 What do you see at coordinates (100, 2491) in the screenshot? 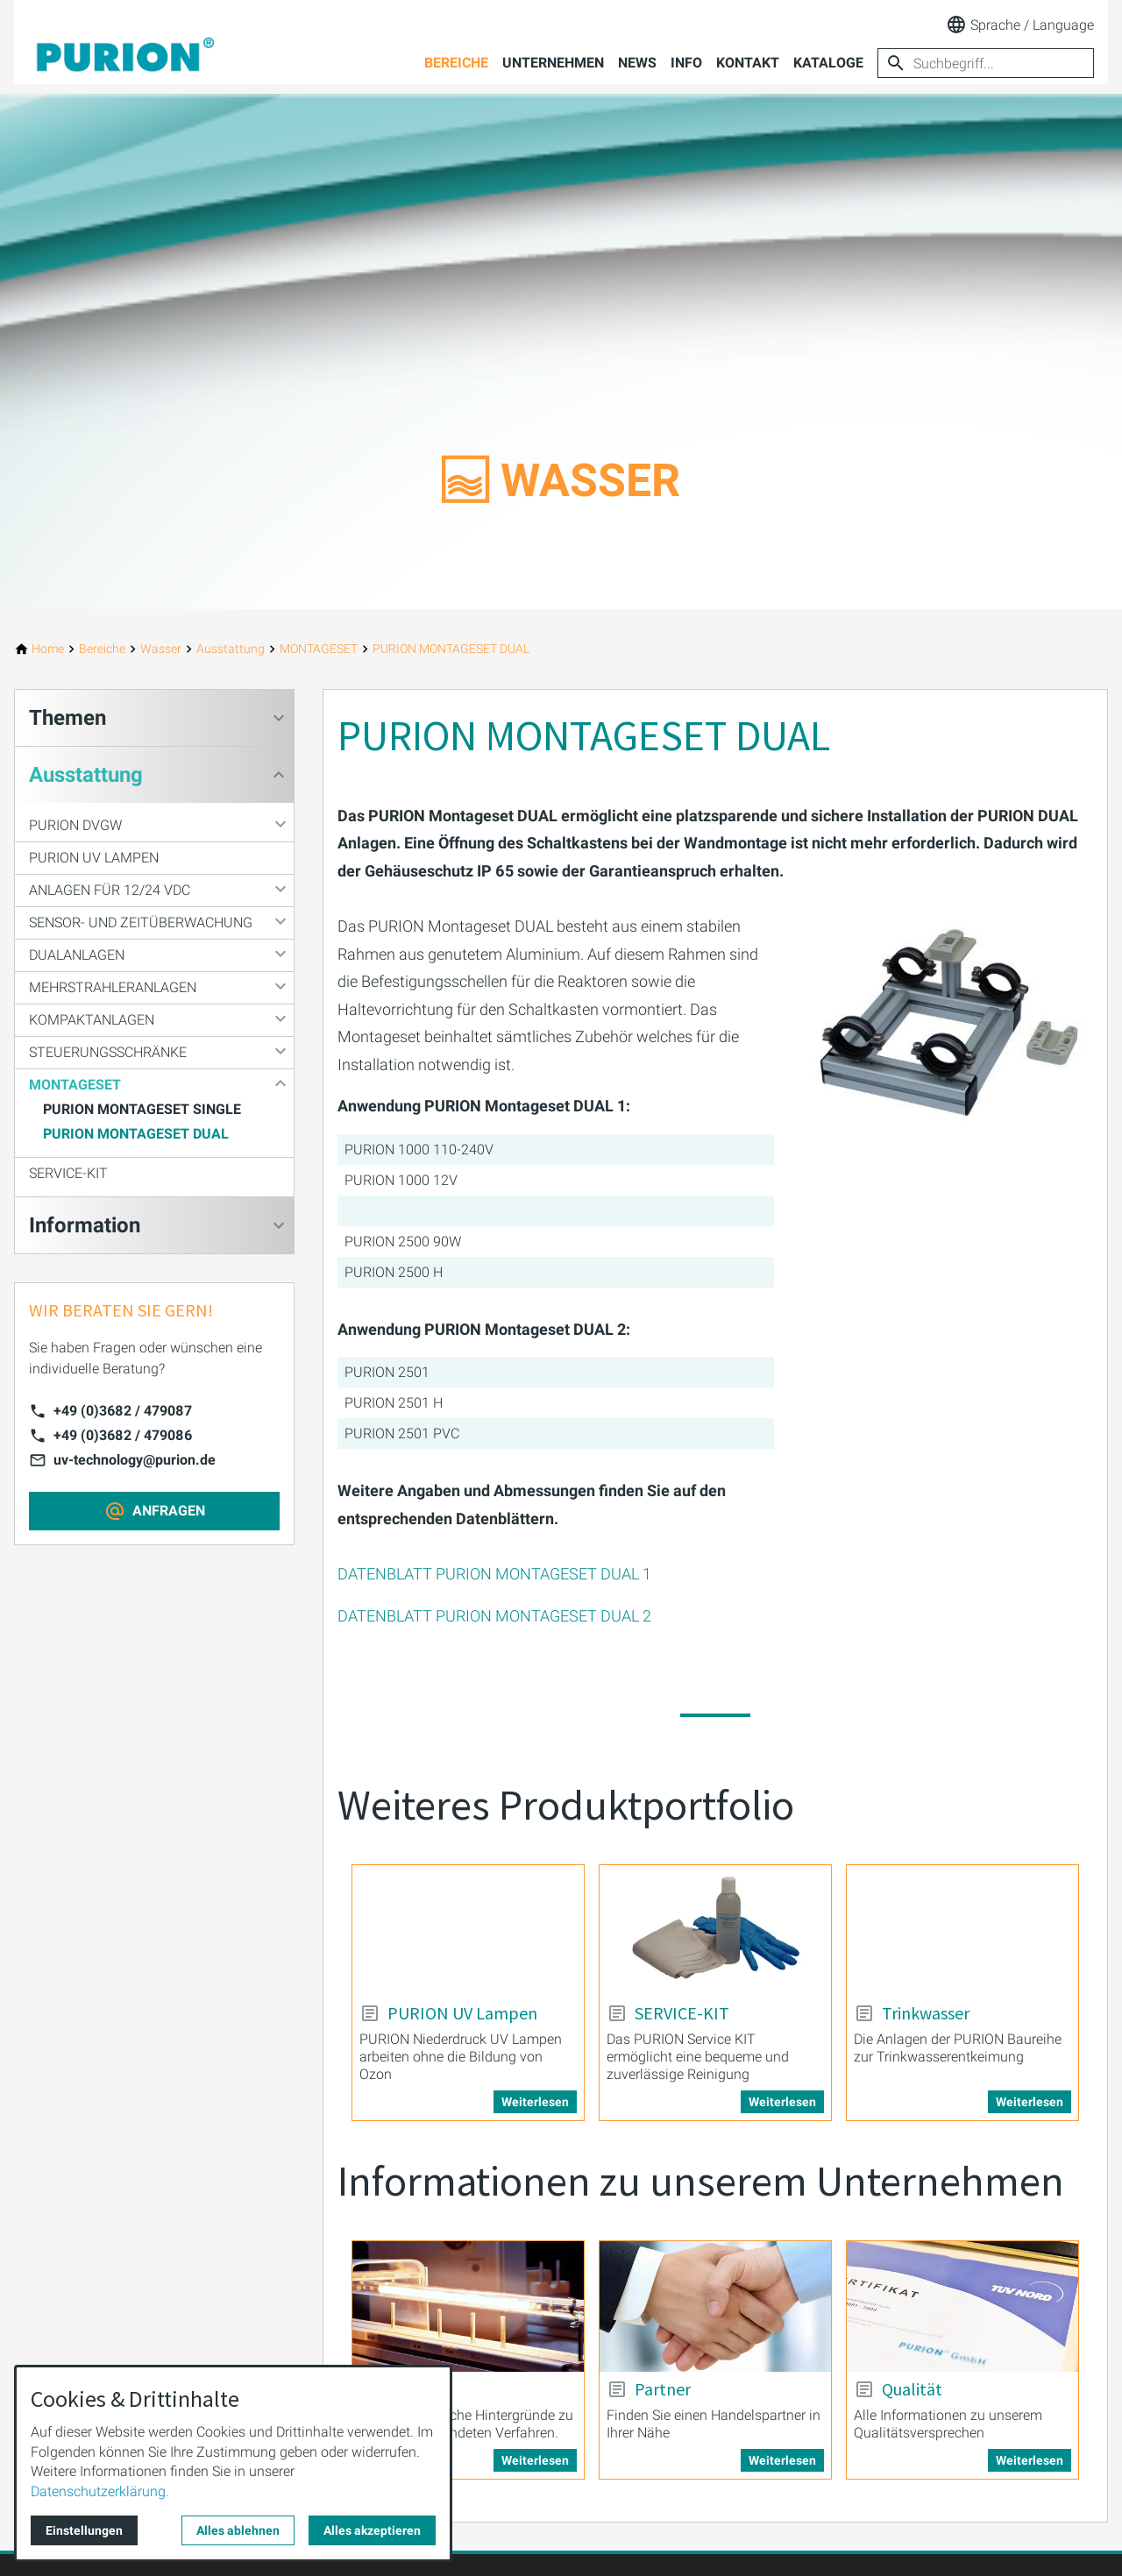
I see `Datenschutzerklärung.` at bounding box center [100, 2491].